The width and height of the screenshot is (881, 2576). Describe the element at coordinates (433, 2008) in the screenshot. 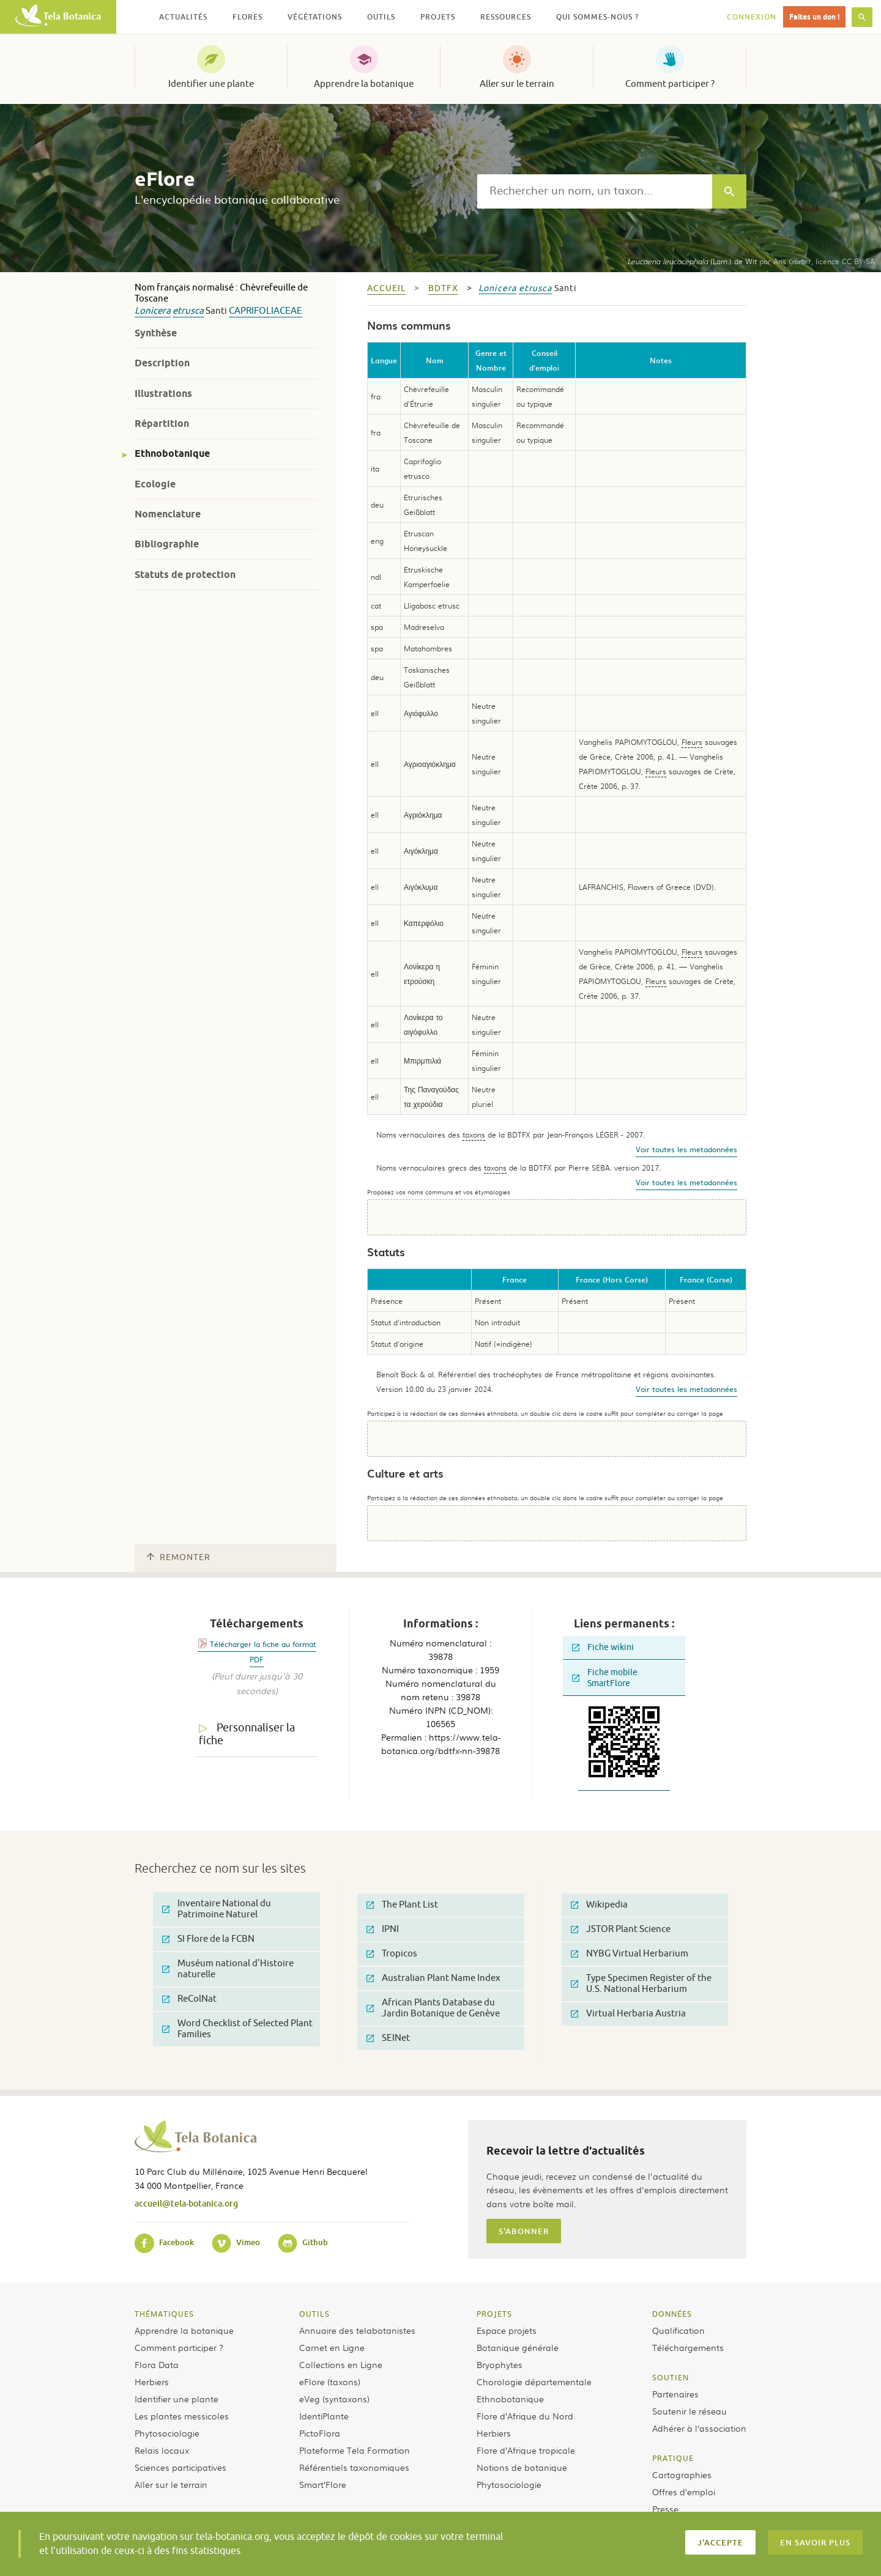

I see `African Plants Database du Jardin Botanique de Genève` at that location.